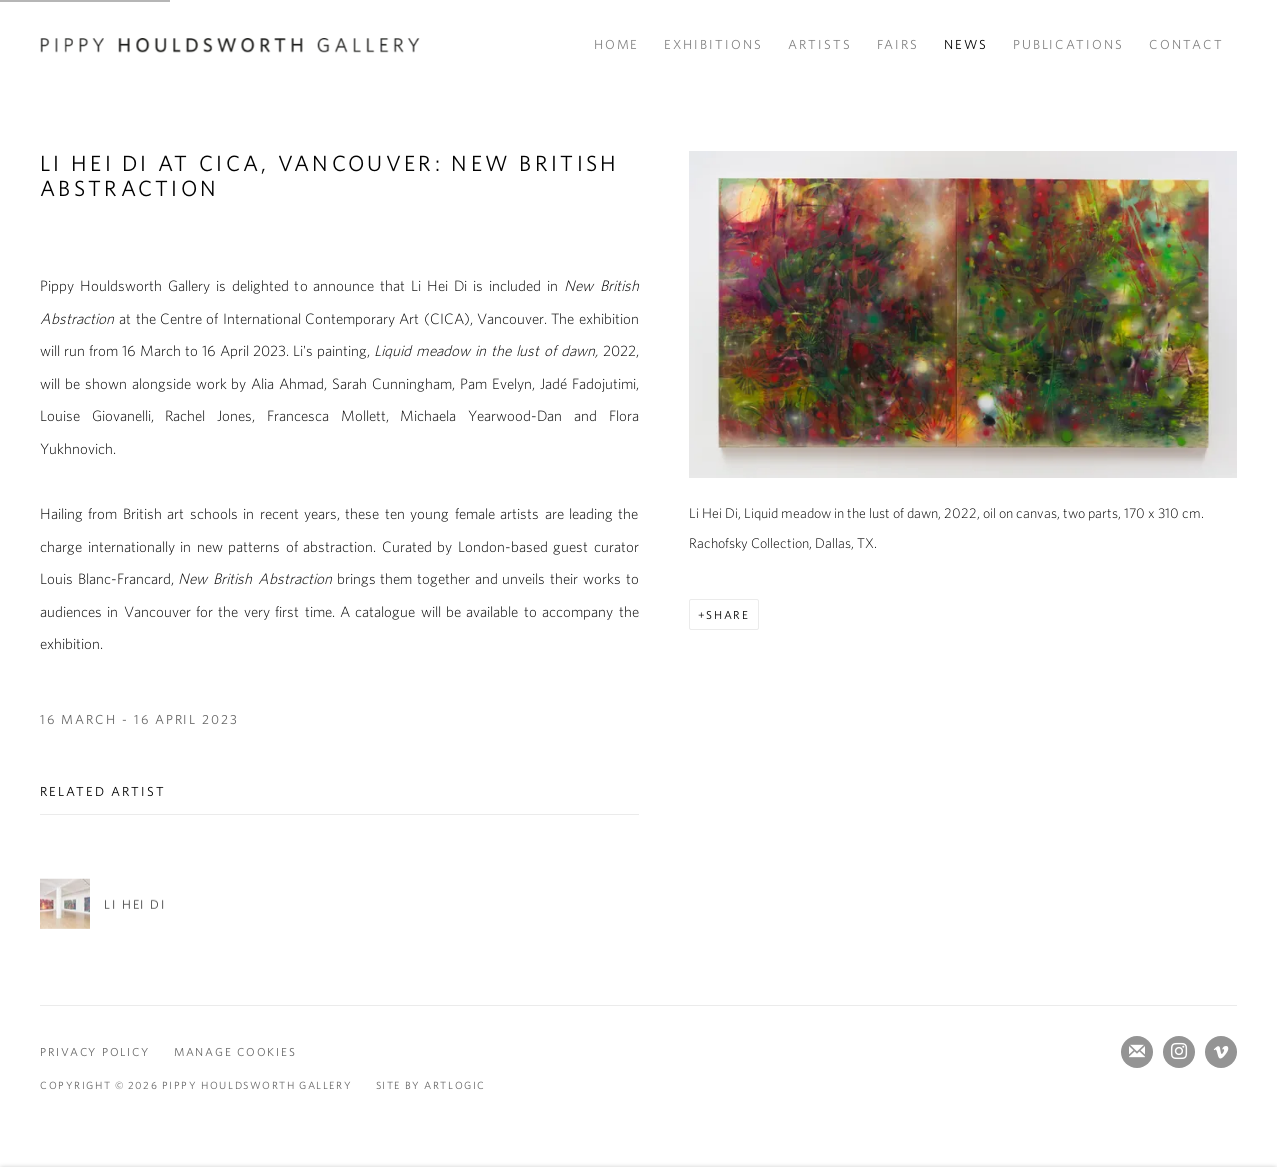 The width and height of the screenshot is (1277, 1167). What do you see at coordinates (617, 44) in the screenshot?
I see `Home [Link to Pippy Houldsworth Gallery Home page]` at bounding box center [617, 44].